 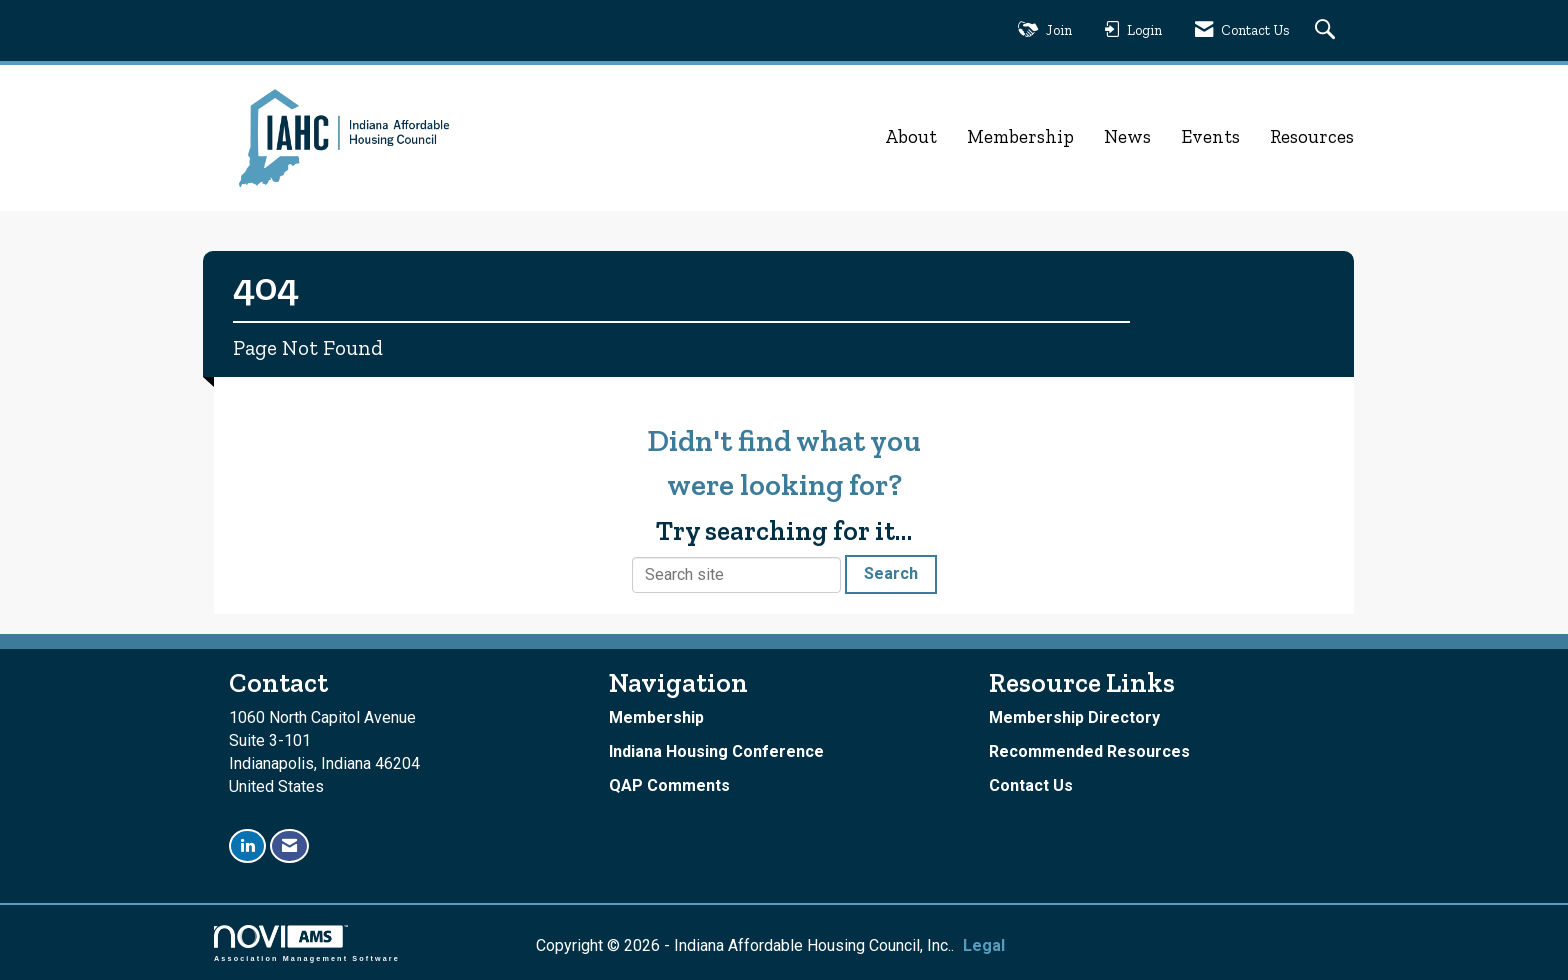 What do you see at coordinates (1089, 751) in the screenshot?
I see `Recommended Resources` at bounding box center [1089, 751].